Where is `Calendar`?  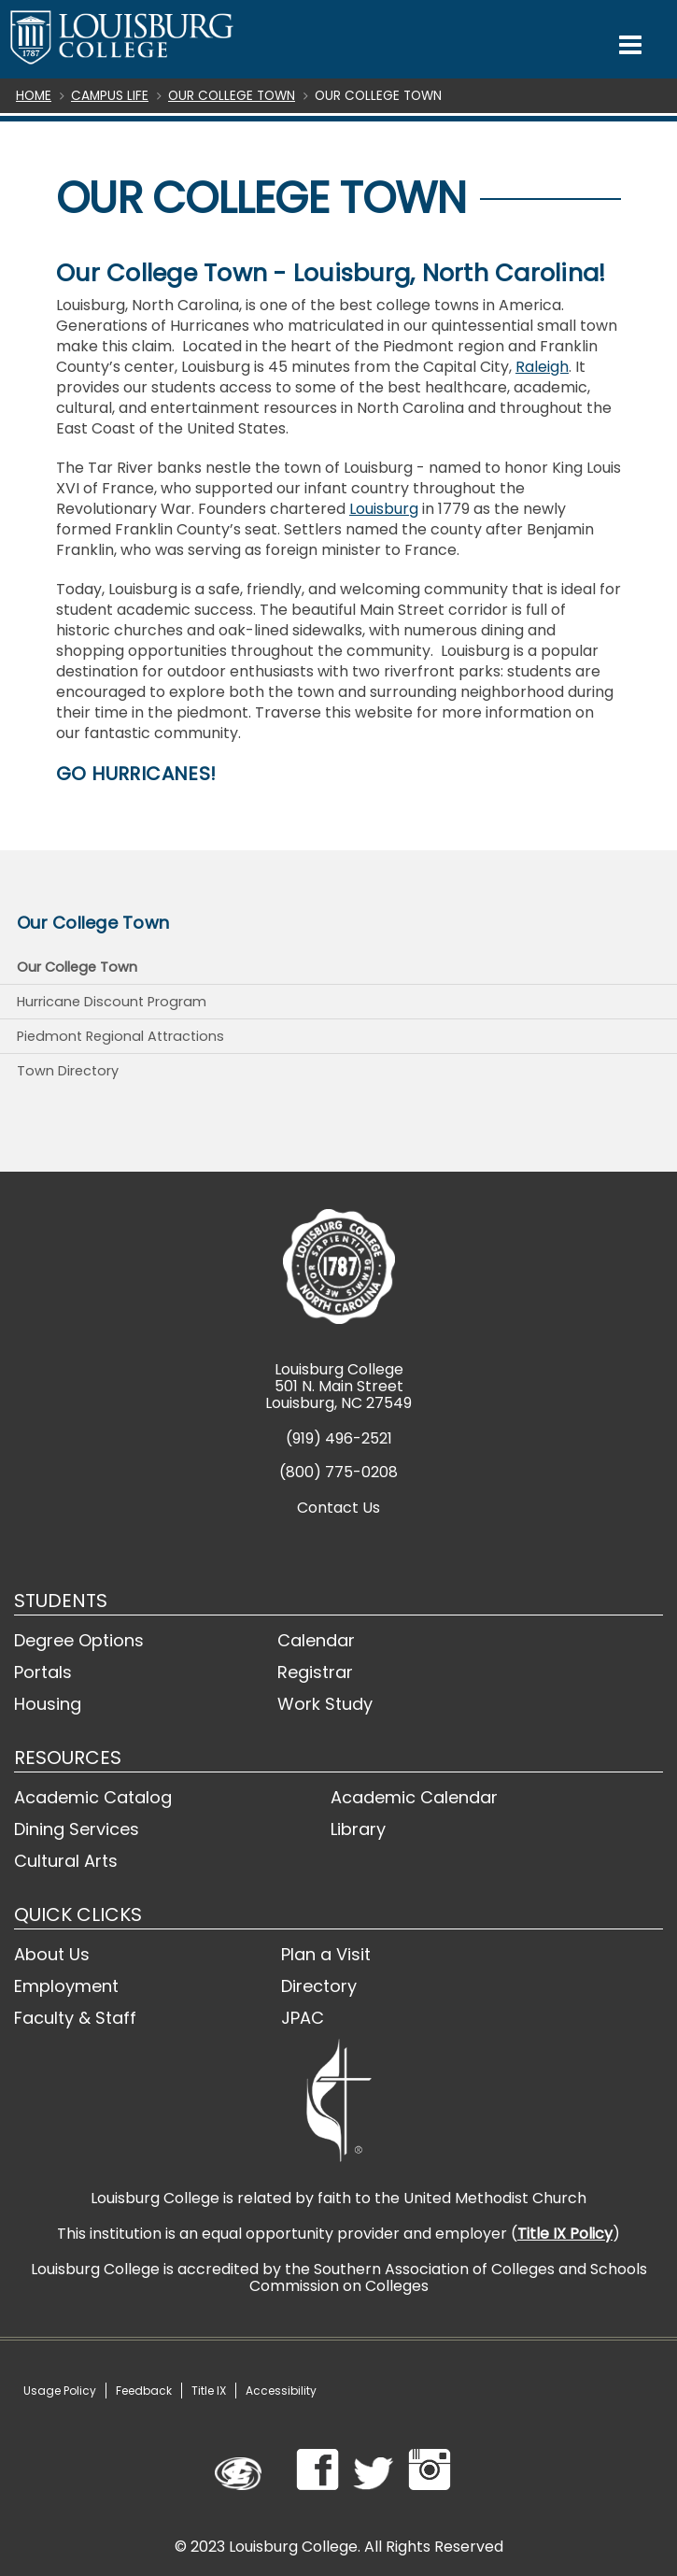
Calendar is located at coordinates (316, 1640).